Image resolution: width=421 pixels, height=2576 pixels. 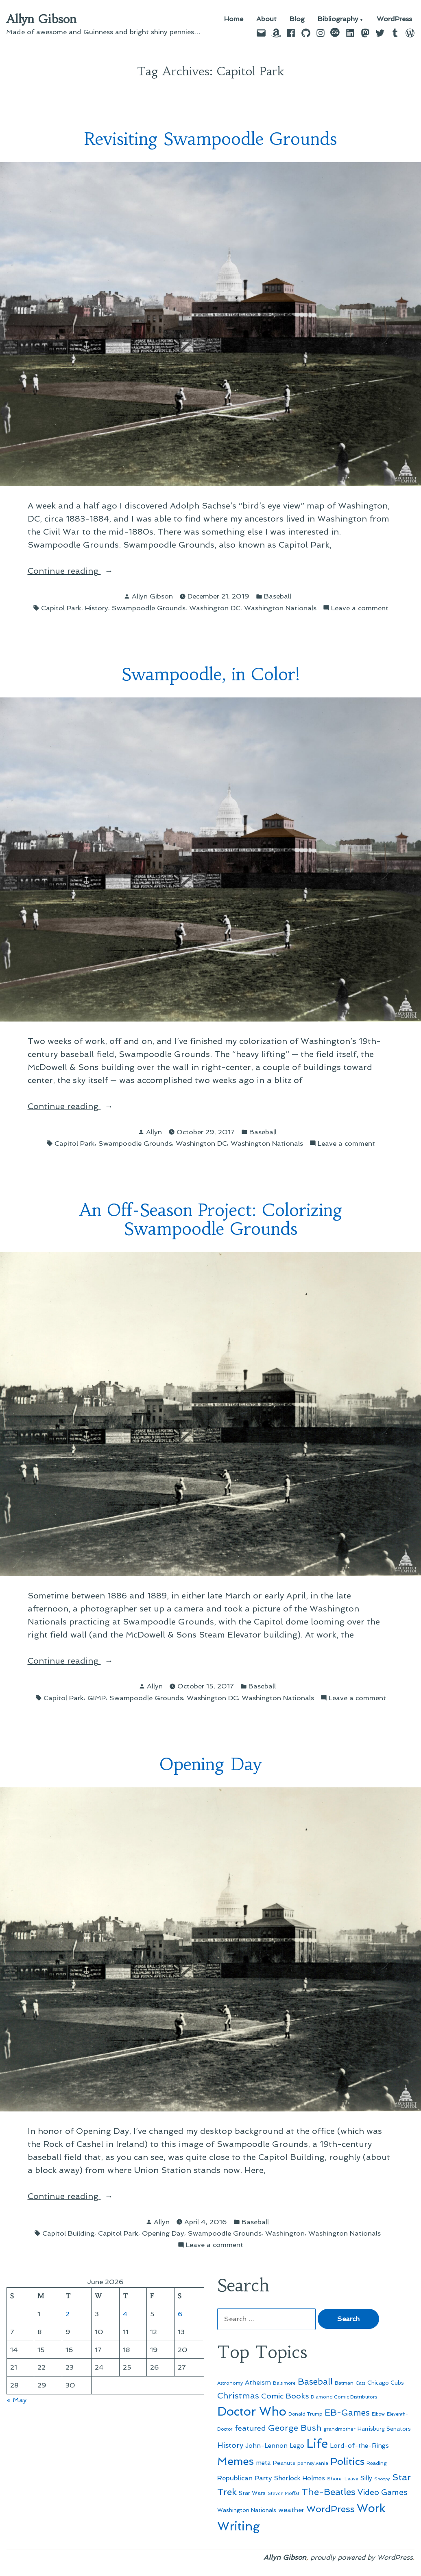 What do you see at coordinates (366, 2478) in the screenshot?
I see `Silly [Silly (67 items)]` at bounding box center [366, 2478].